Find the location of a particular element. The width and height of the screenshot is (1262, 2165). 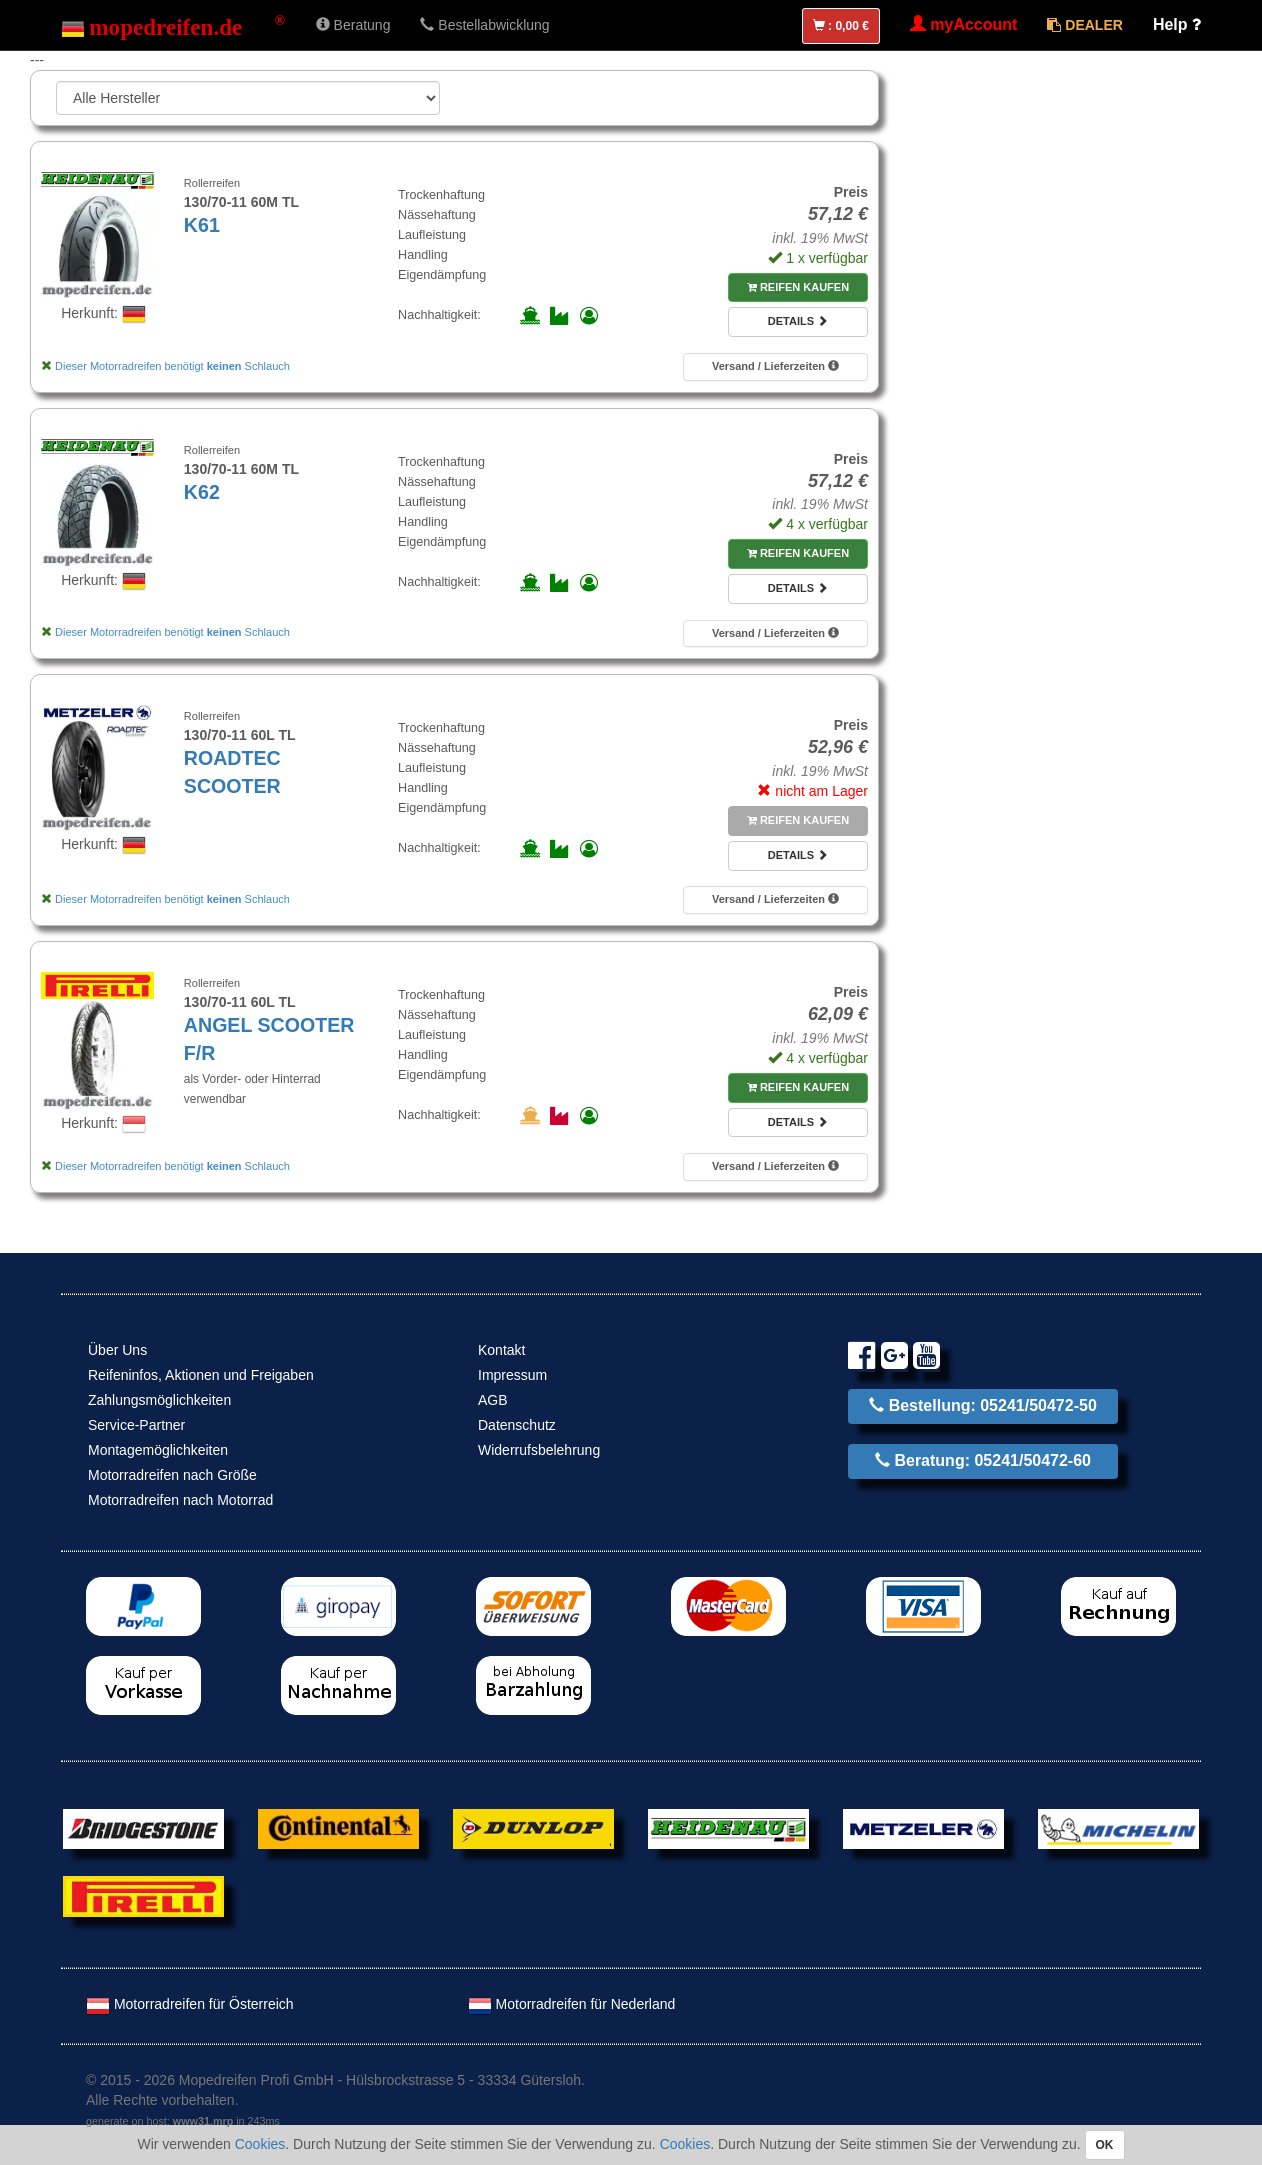

Datenschutz is located at coordinates (517, 1425).